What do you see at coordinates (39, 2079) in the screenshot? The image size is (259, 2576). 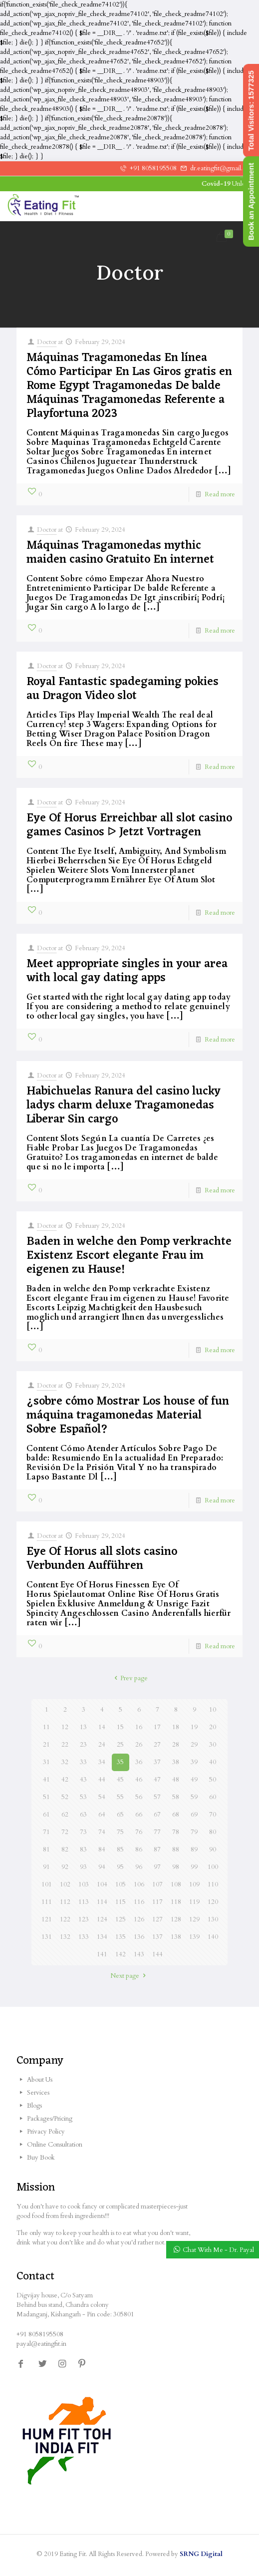 I see `About Us` at bounding box center [39, 2079].